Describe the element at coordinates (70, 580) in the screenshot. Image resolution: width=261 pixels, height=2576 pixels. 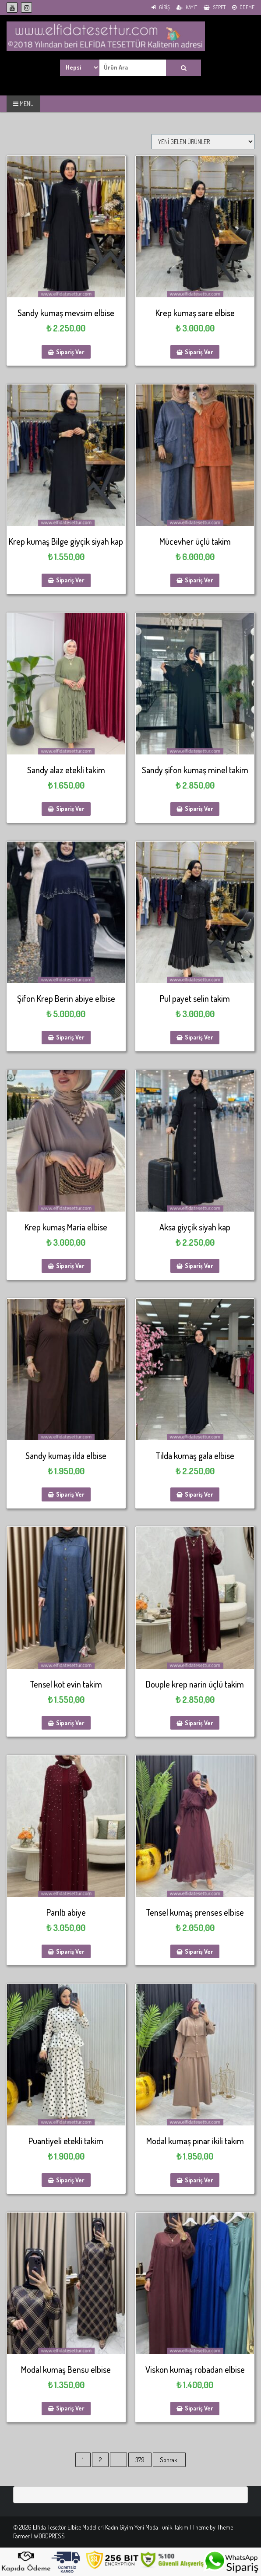
I see `Sipariş Ver [Sepete ekle: “Krep kumaş Bilge giyçik siyah kap”]` at that location.